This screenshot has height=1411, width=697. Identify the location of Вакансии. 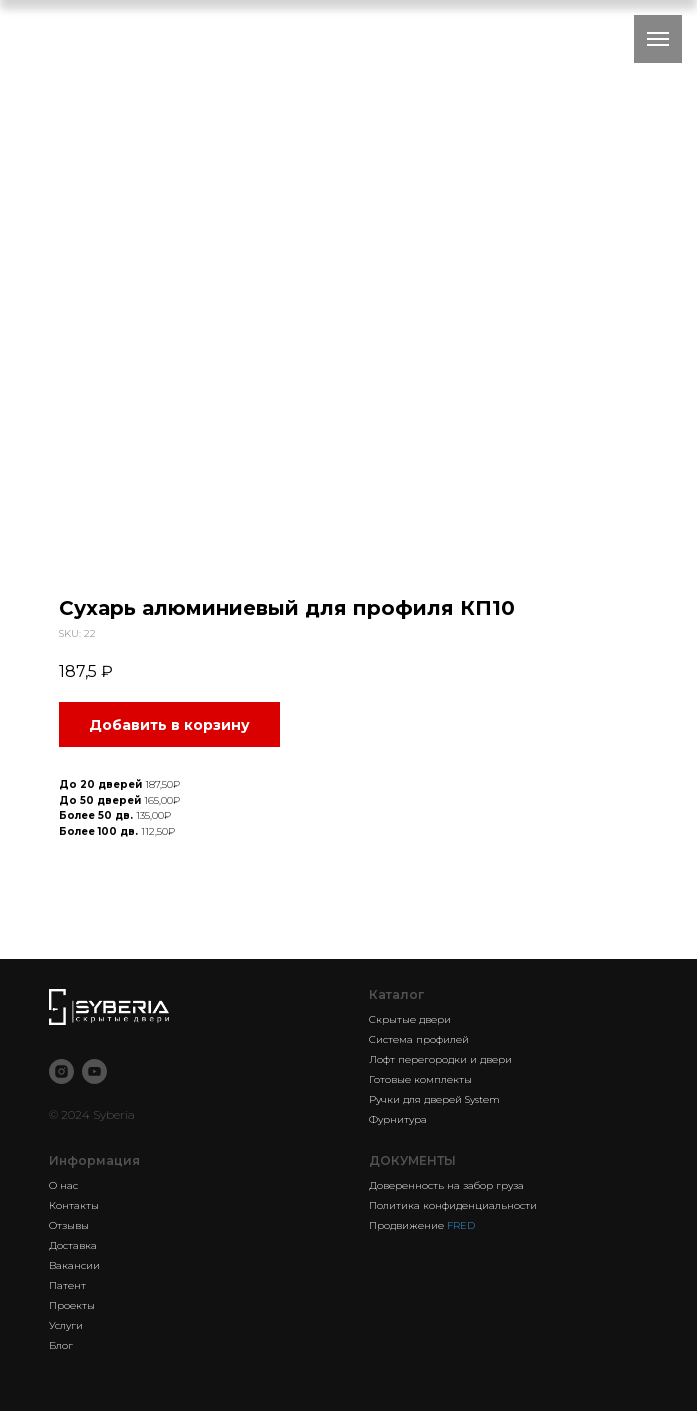
(74, 1265).